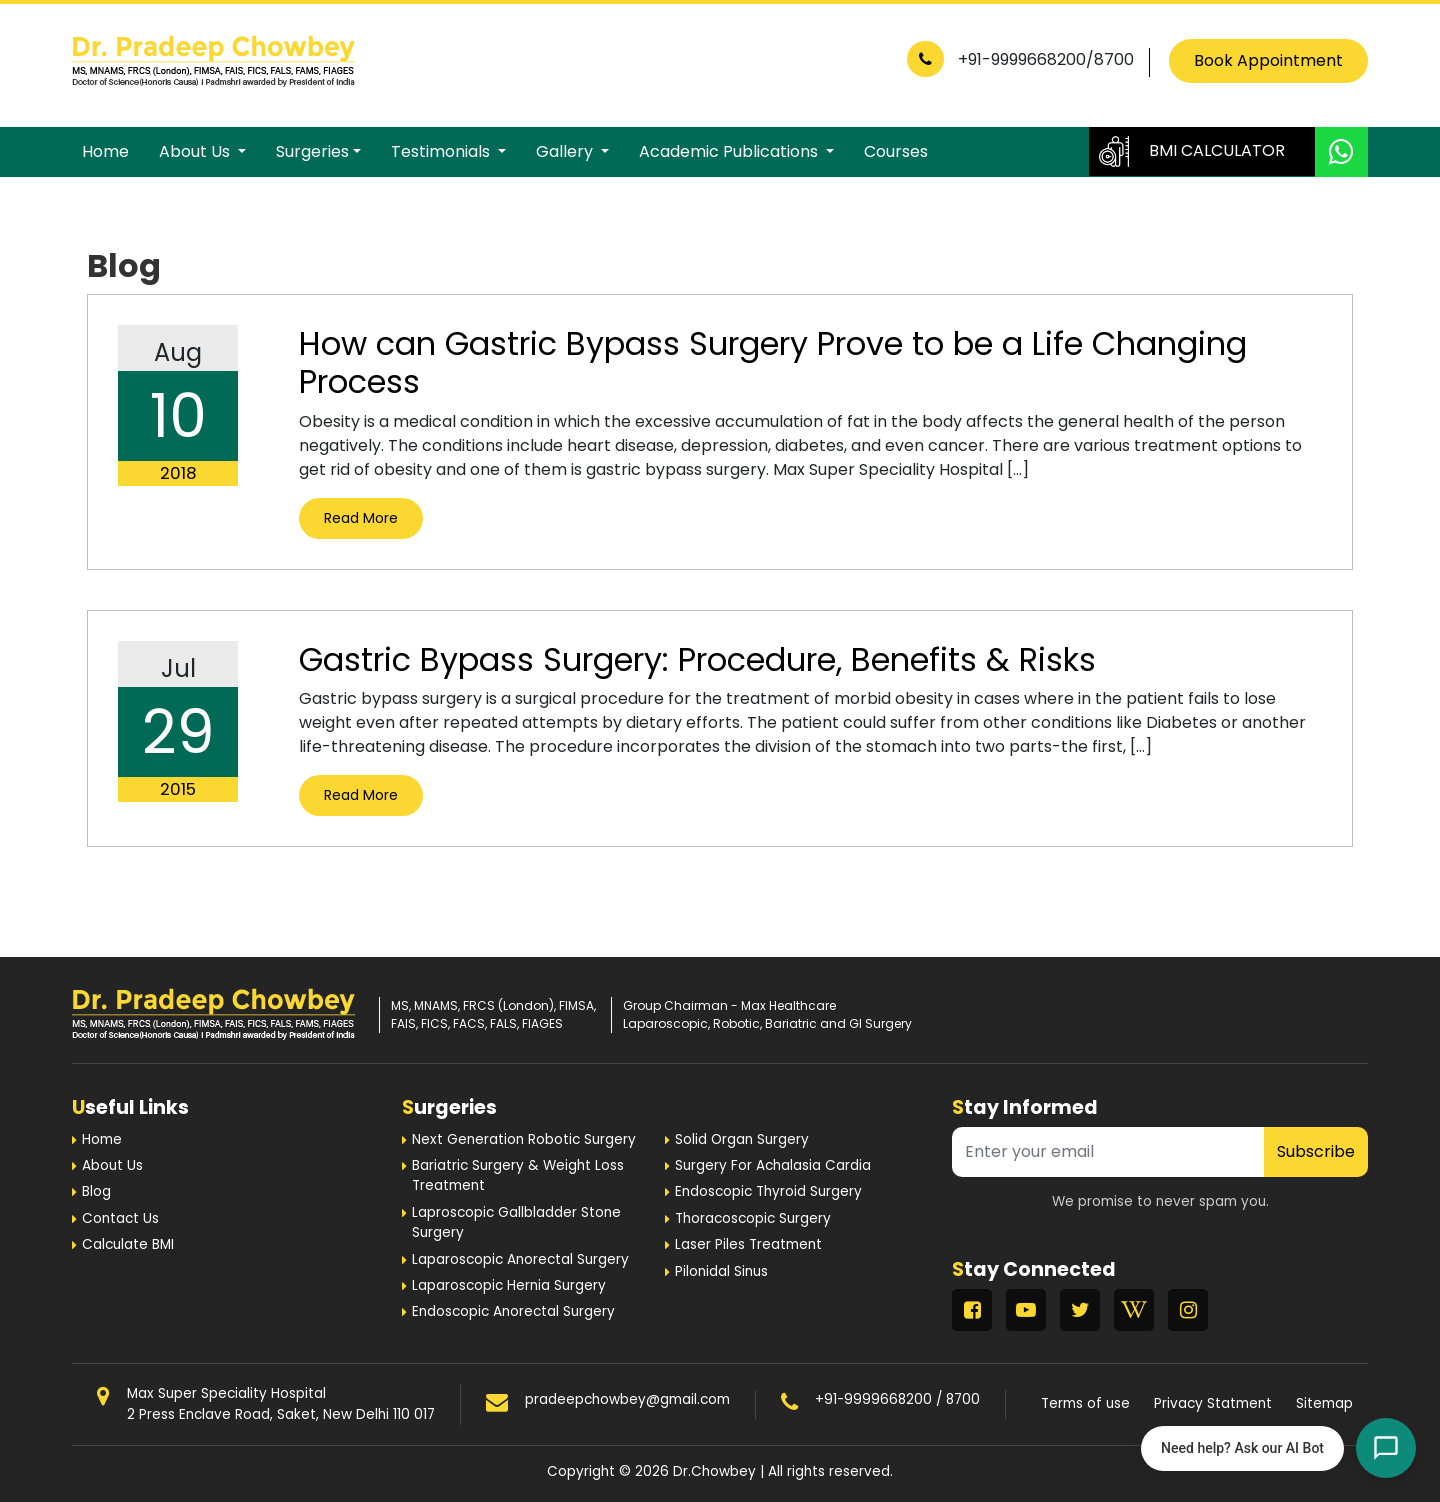 The height and width of the screenshot is (1502, 1440). Describe the element at coordinates (627, 1399) in the screenshot. I see `pradeepchowbey@gmail.com` at that location.